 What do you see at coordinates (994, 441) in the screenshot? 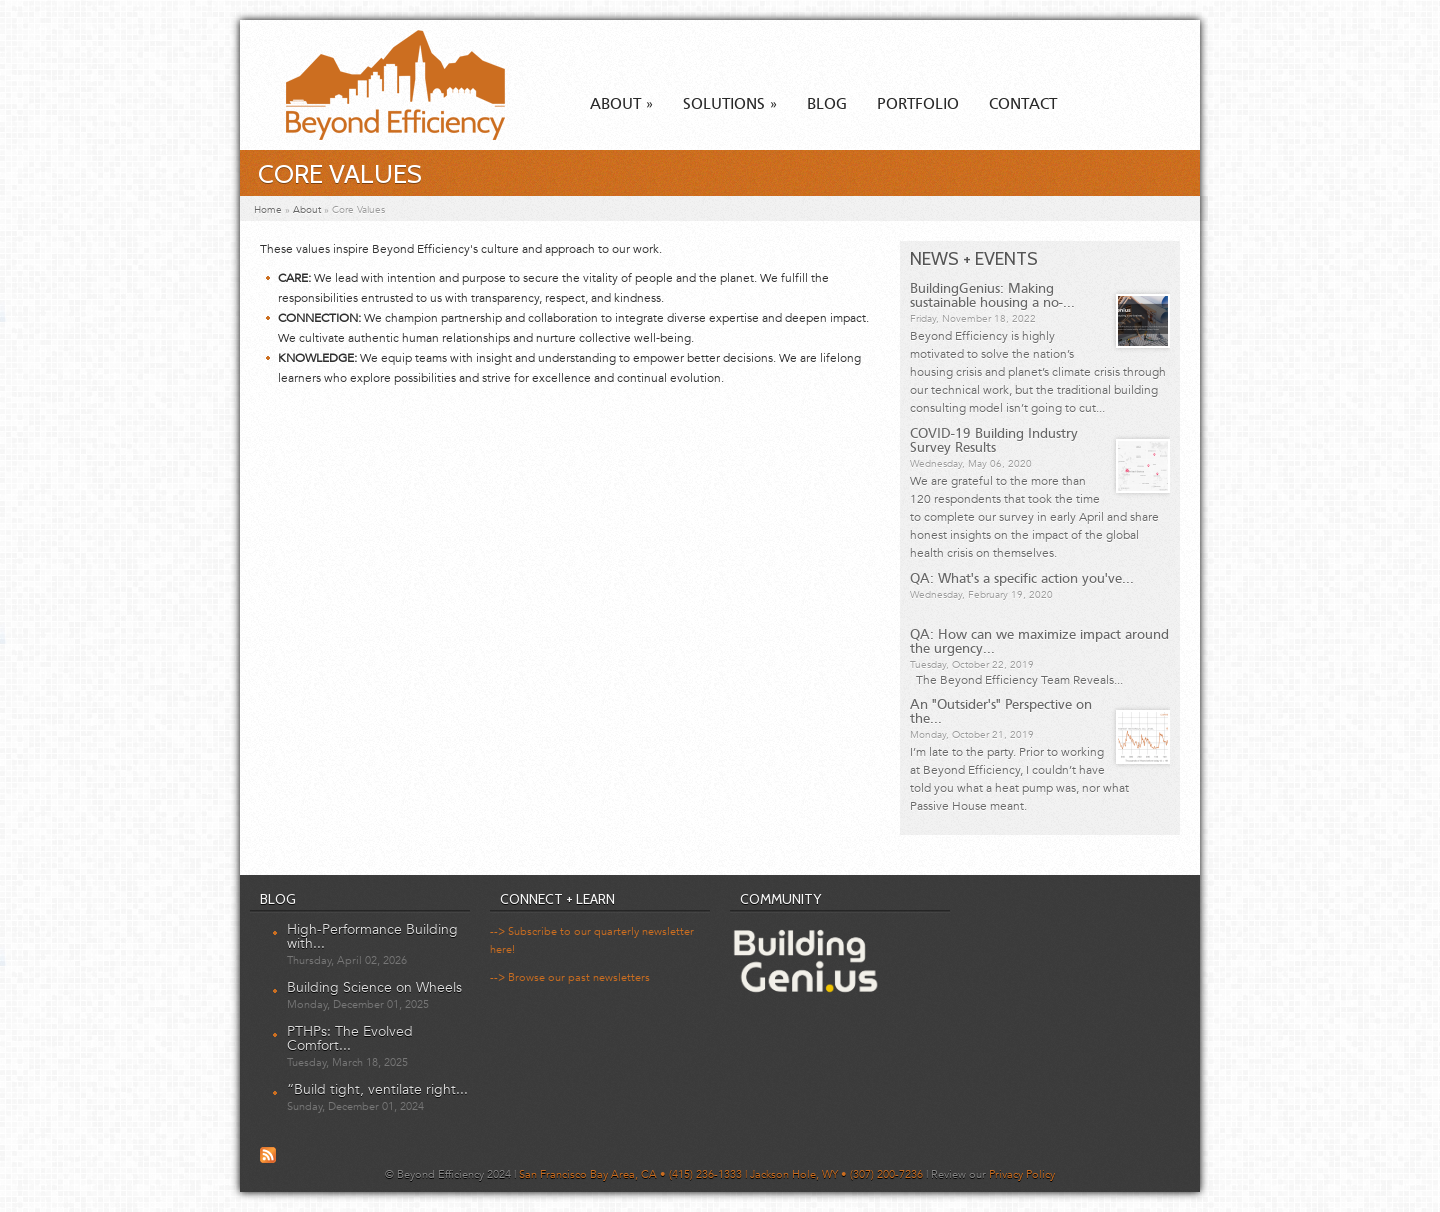
I see `COVID-19 Building Industry Survey Results` at bounding box center [994, 441].